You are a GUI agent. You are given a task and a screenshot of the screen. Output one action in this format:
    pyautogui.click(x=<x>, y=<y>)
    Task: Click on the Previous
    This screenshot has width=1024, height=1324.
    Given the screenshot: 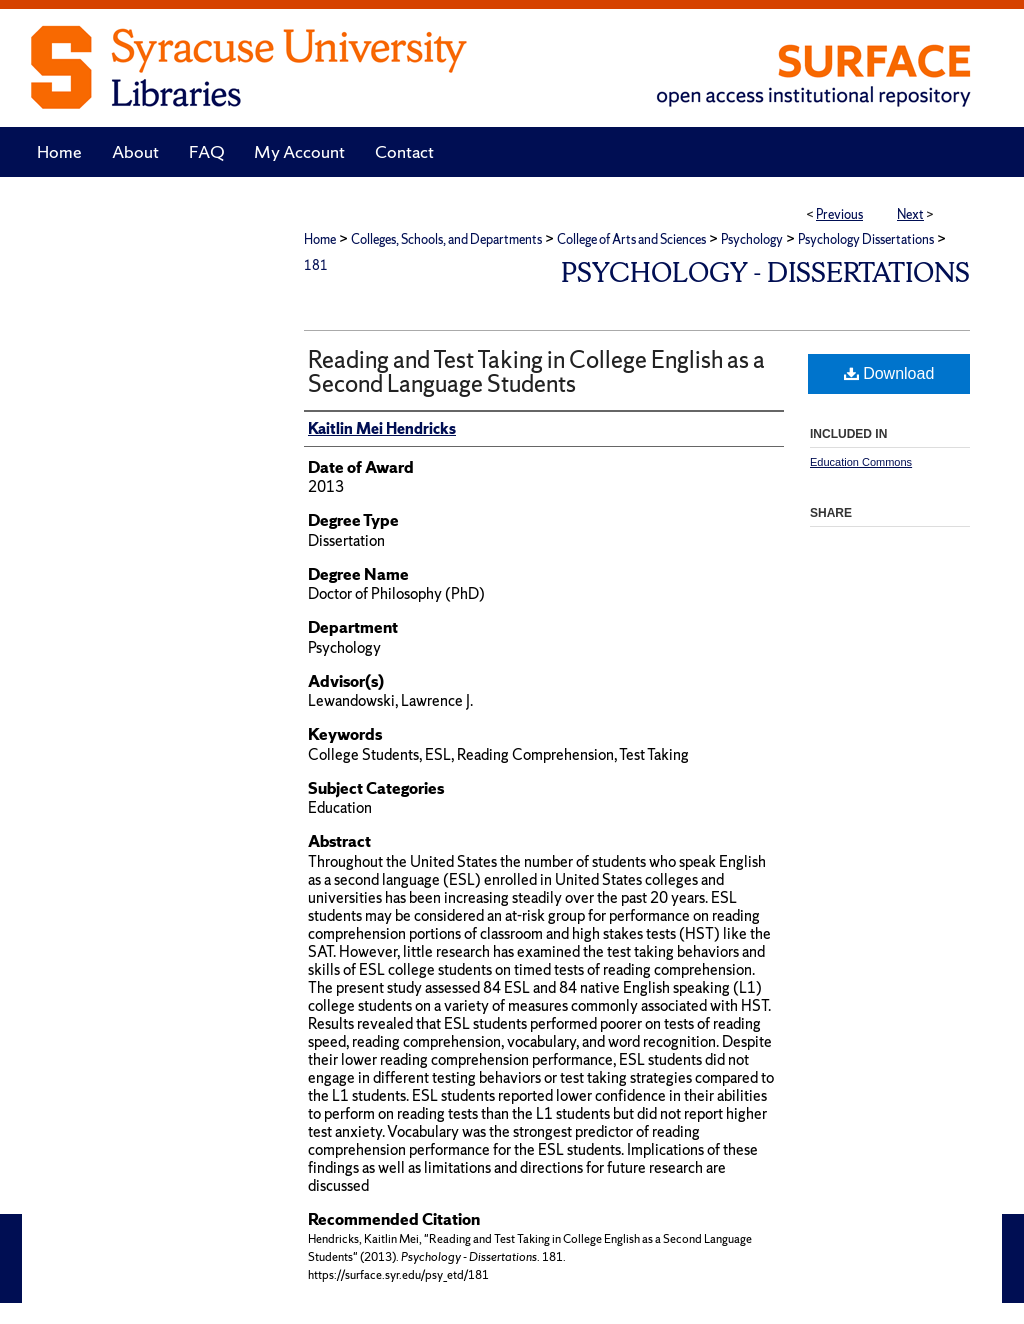 What is the action you would take?
    pyautogui.click(x=839, y=214)
    